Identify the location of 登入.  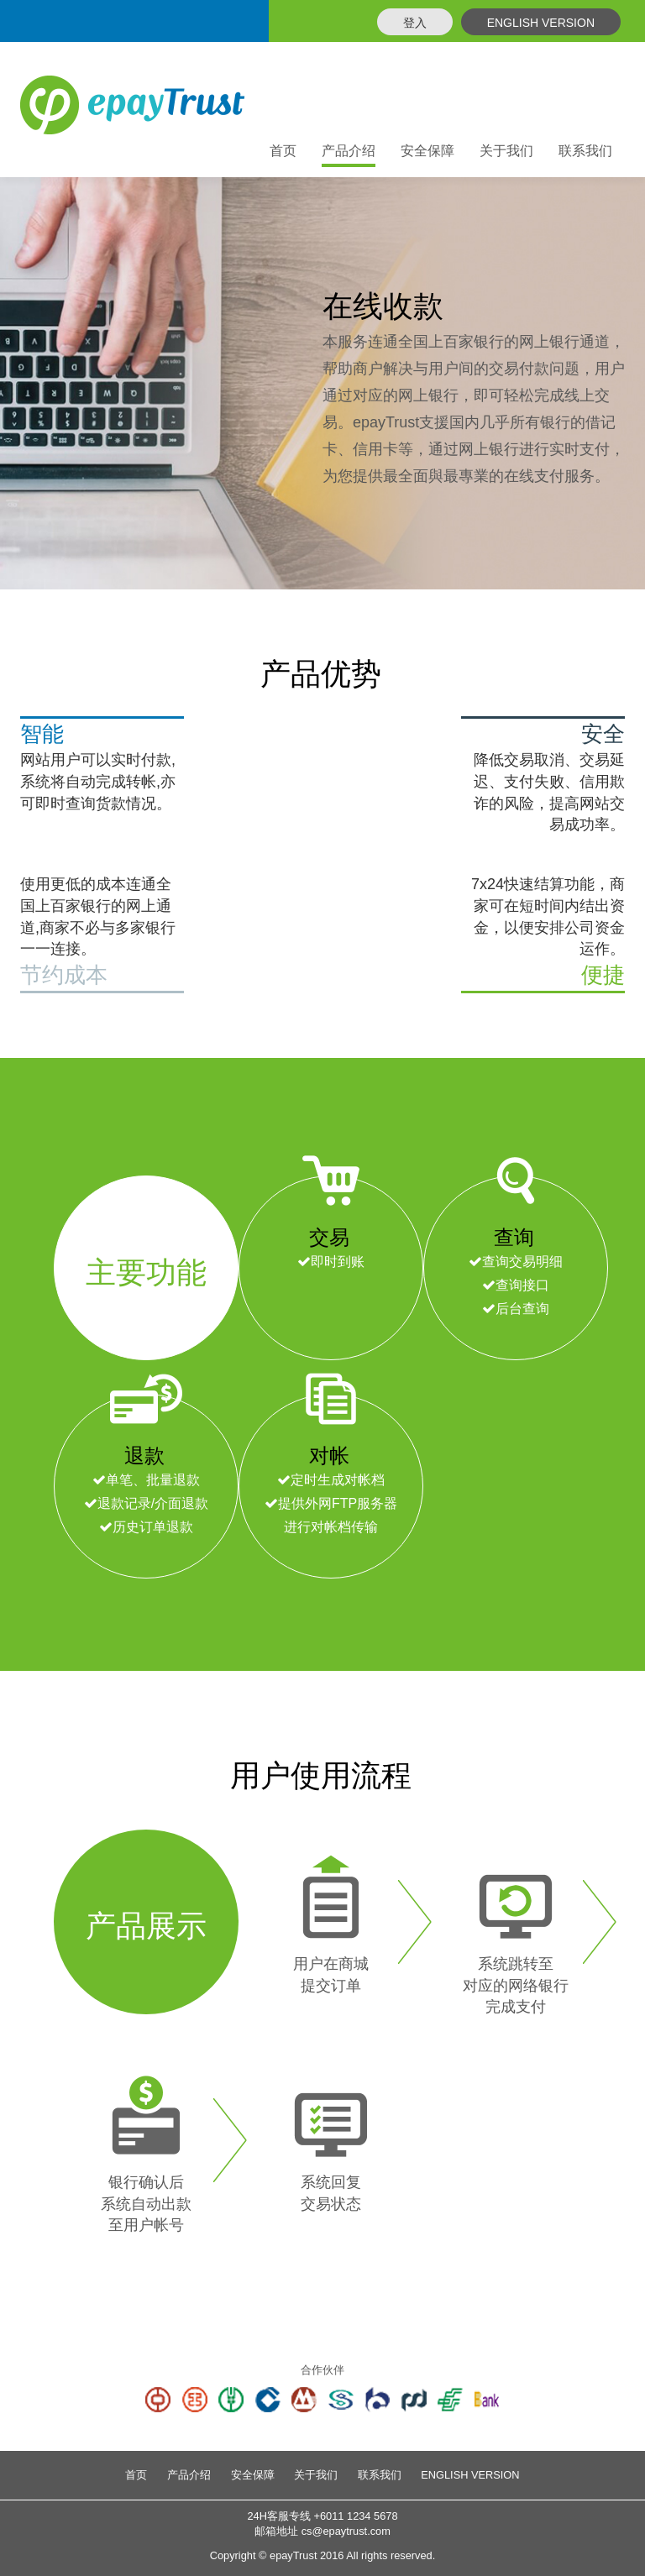
(415, 22).